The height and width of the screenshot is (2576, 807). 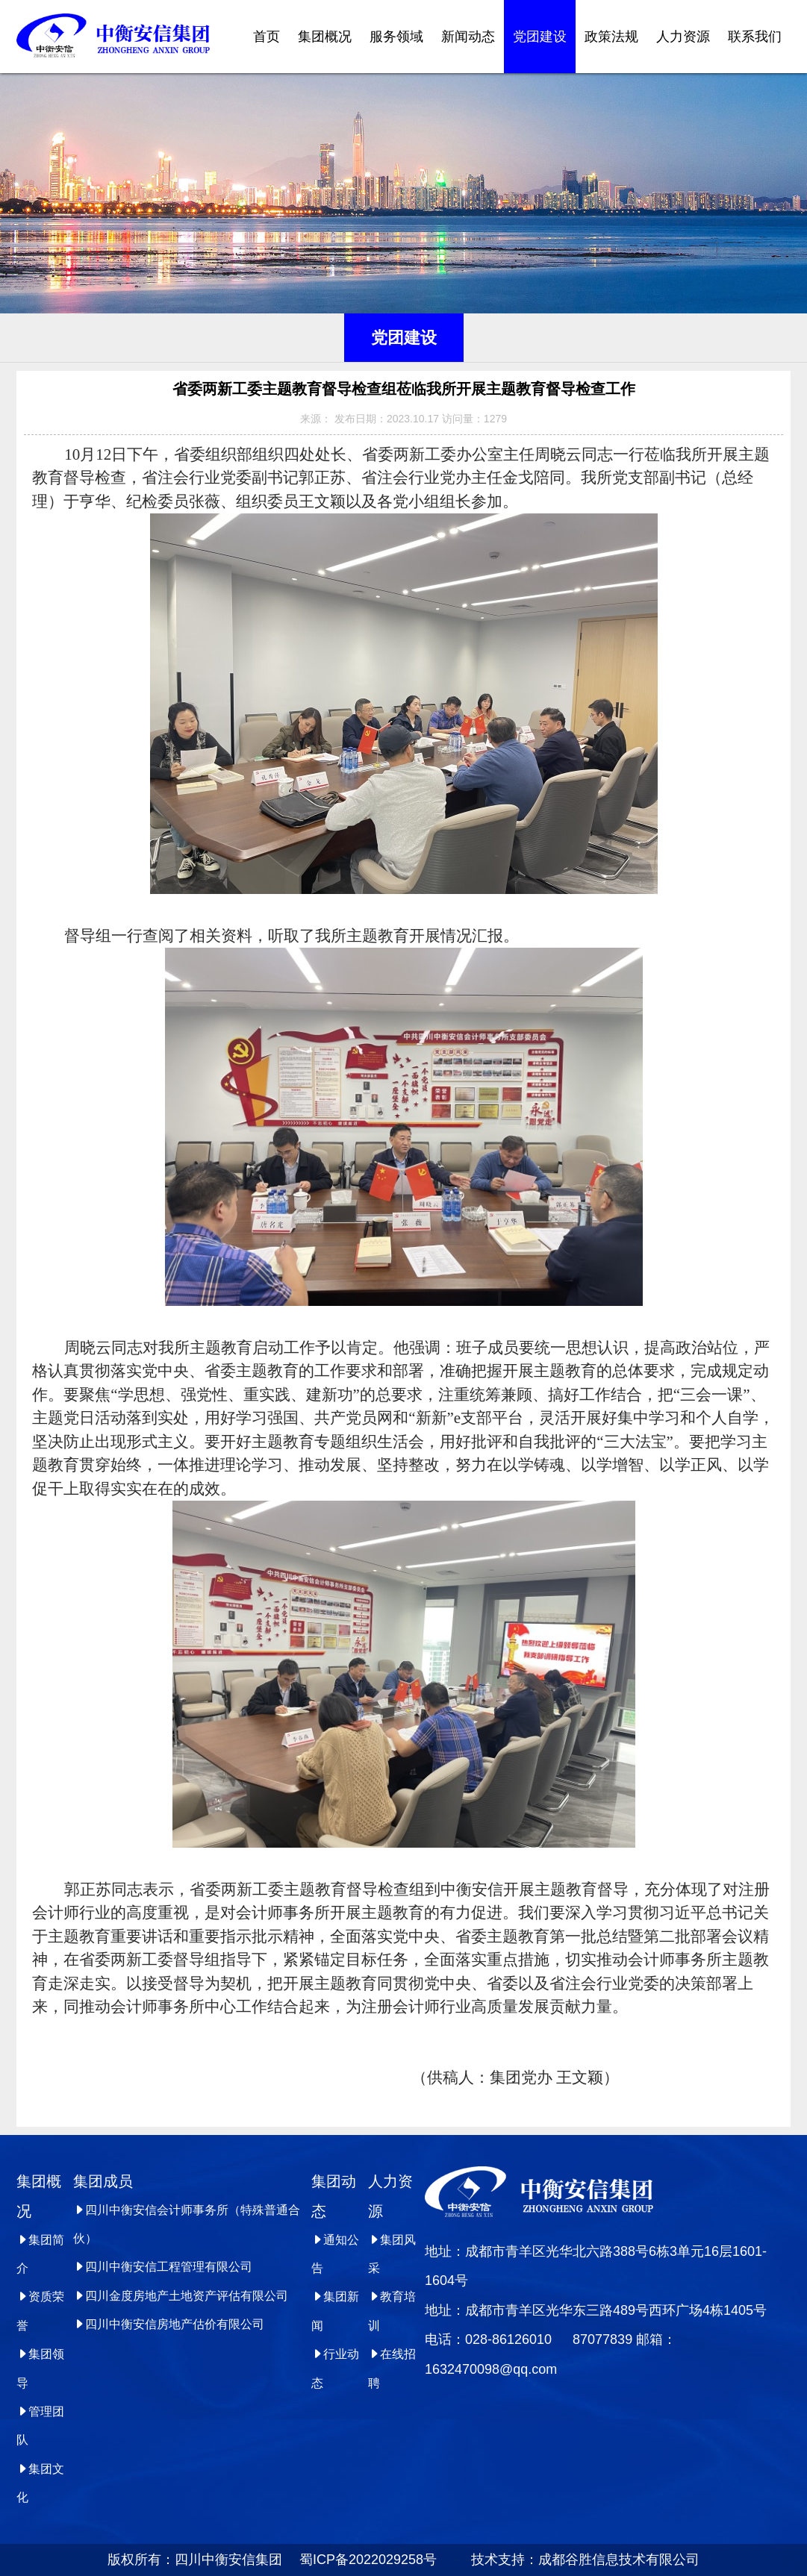 I want to click on 蜀ICP备2022029258号, so click(x=361, y=2559).